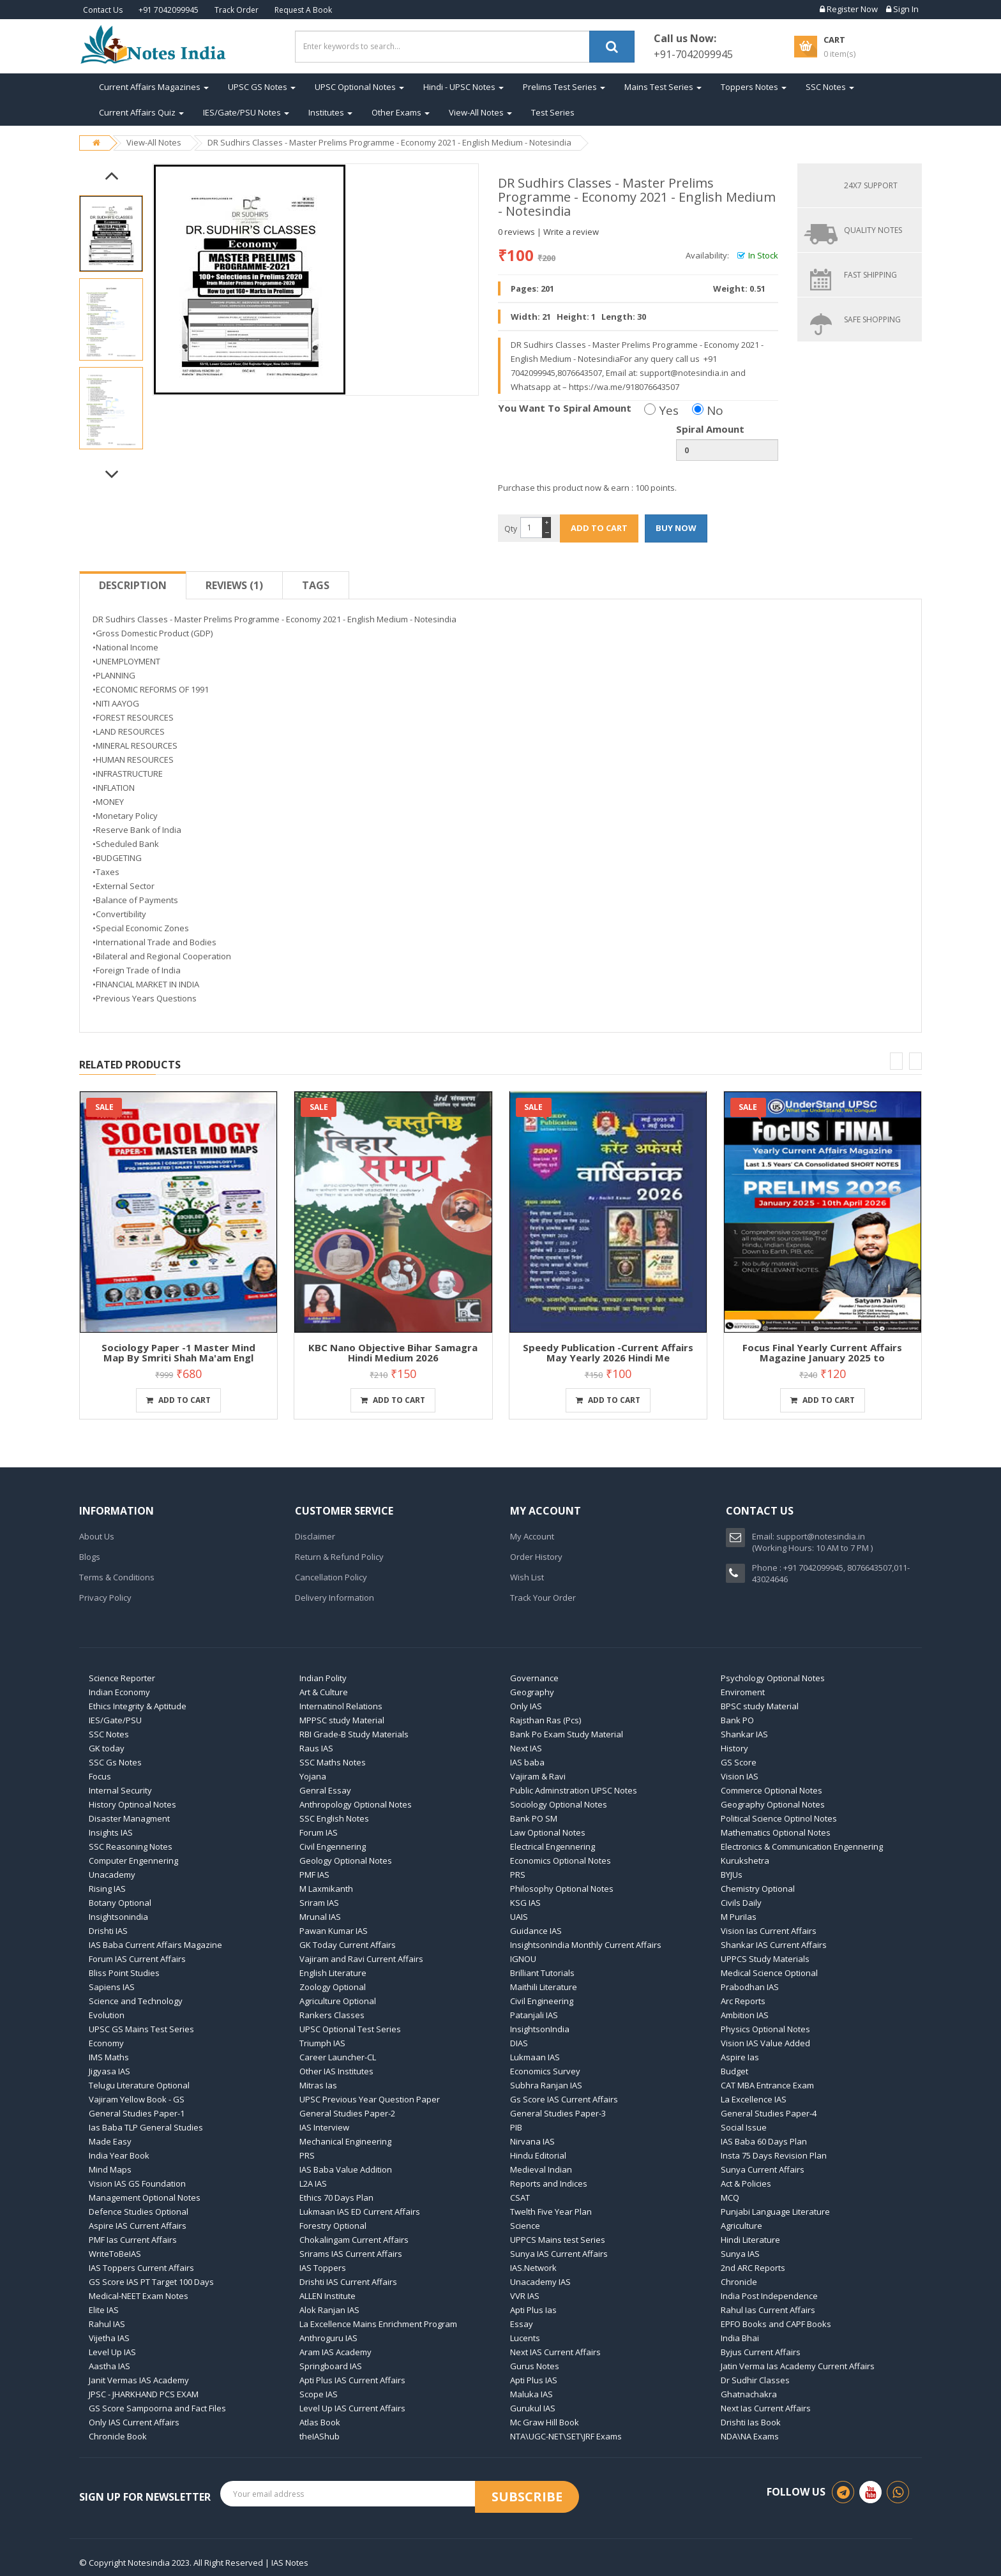 The width and height of the screenshot is (1001, 2576). What do you see at coordinates (566, 1734) in the screenshot?
I see `Bank Po Exam Study Material` at bounding box center [566, 1734].